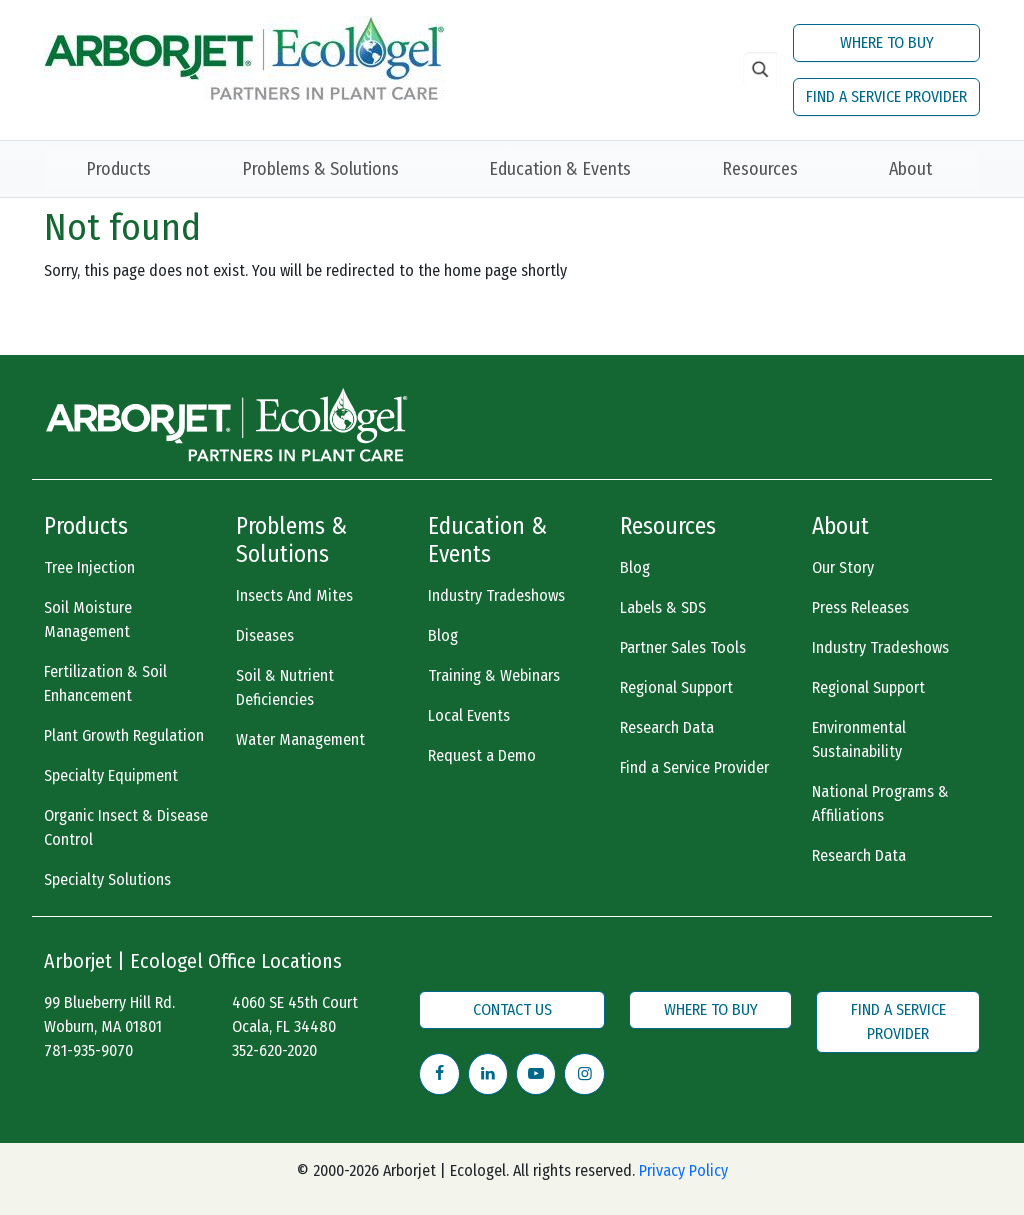 This screenshot has width=1024, height=1215. I want to click on Training & Webinars, so click(494, 675).